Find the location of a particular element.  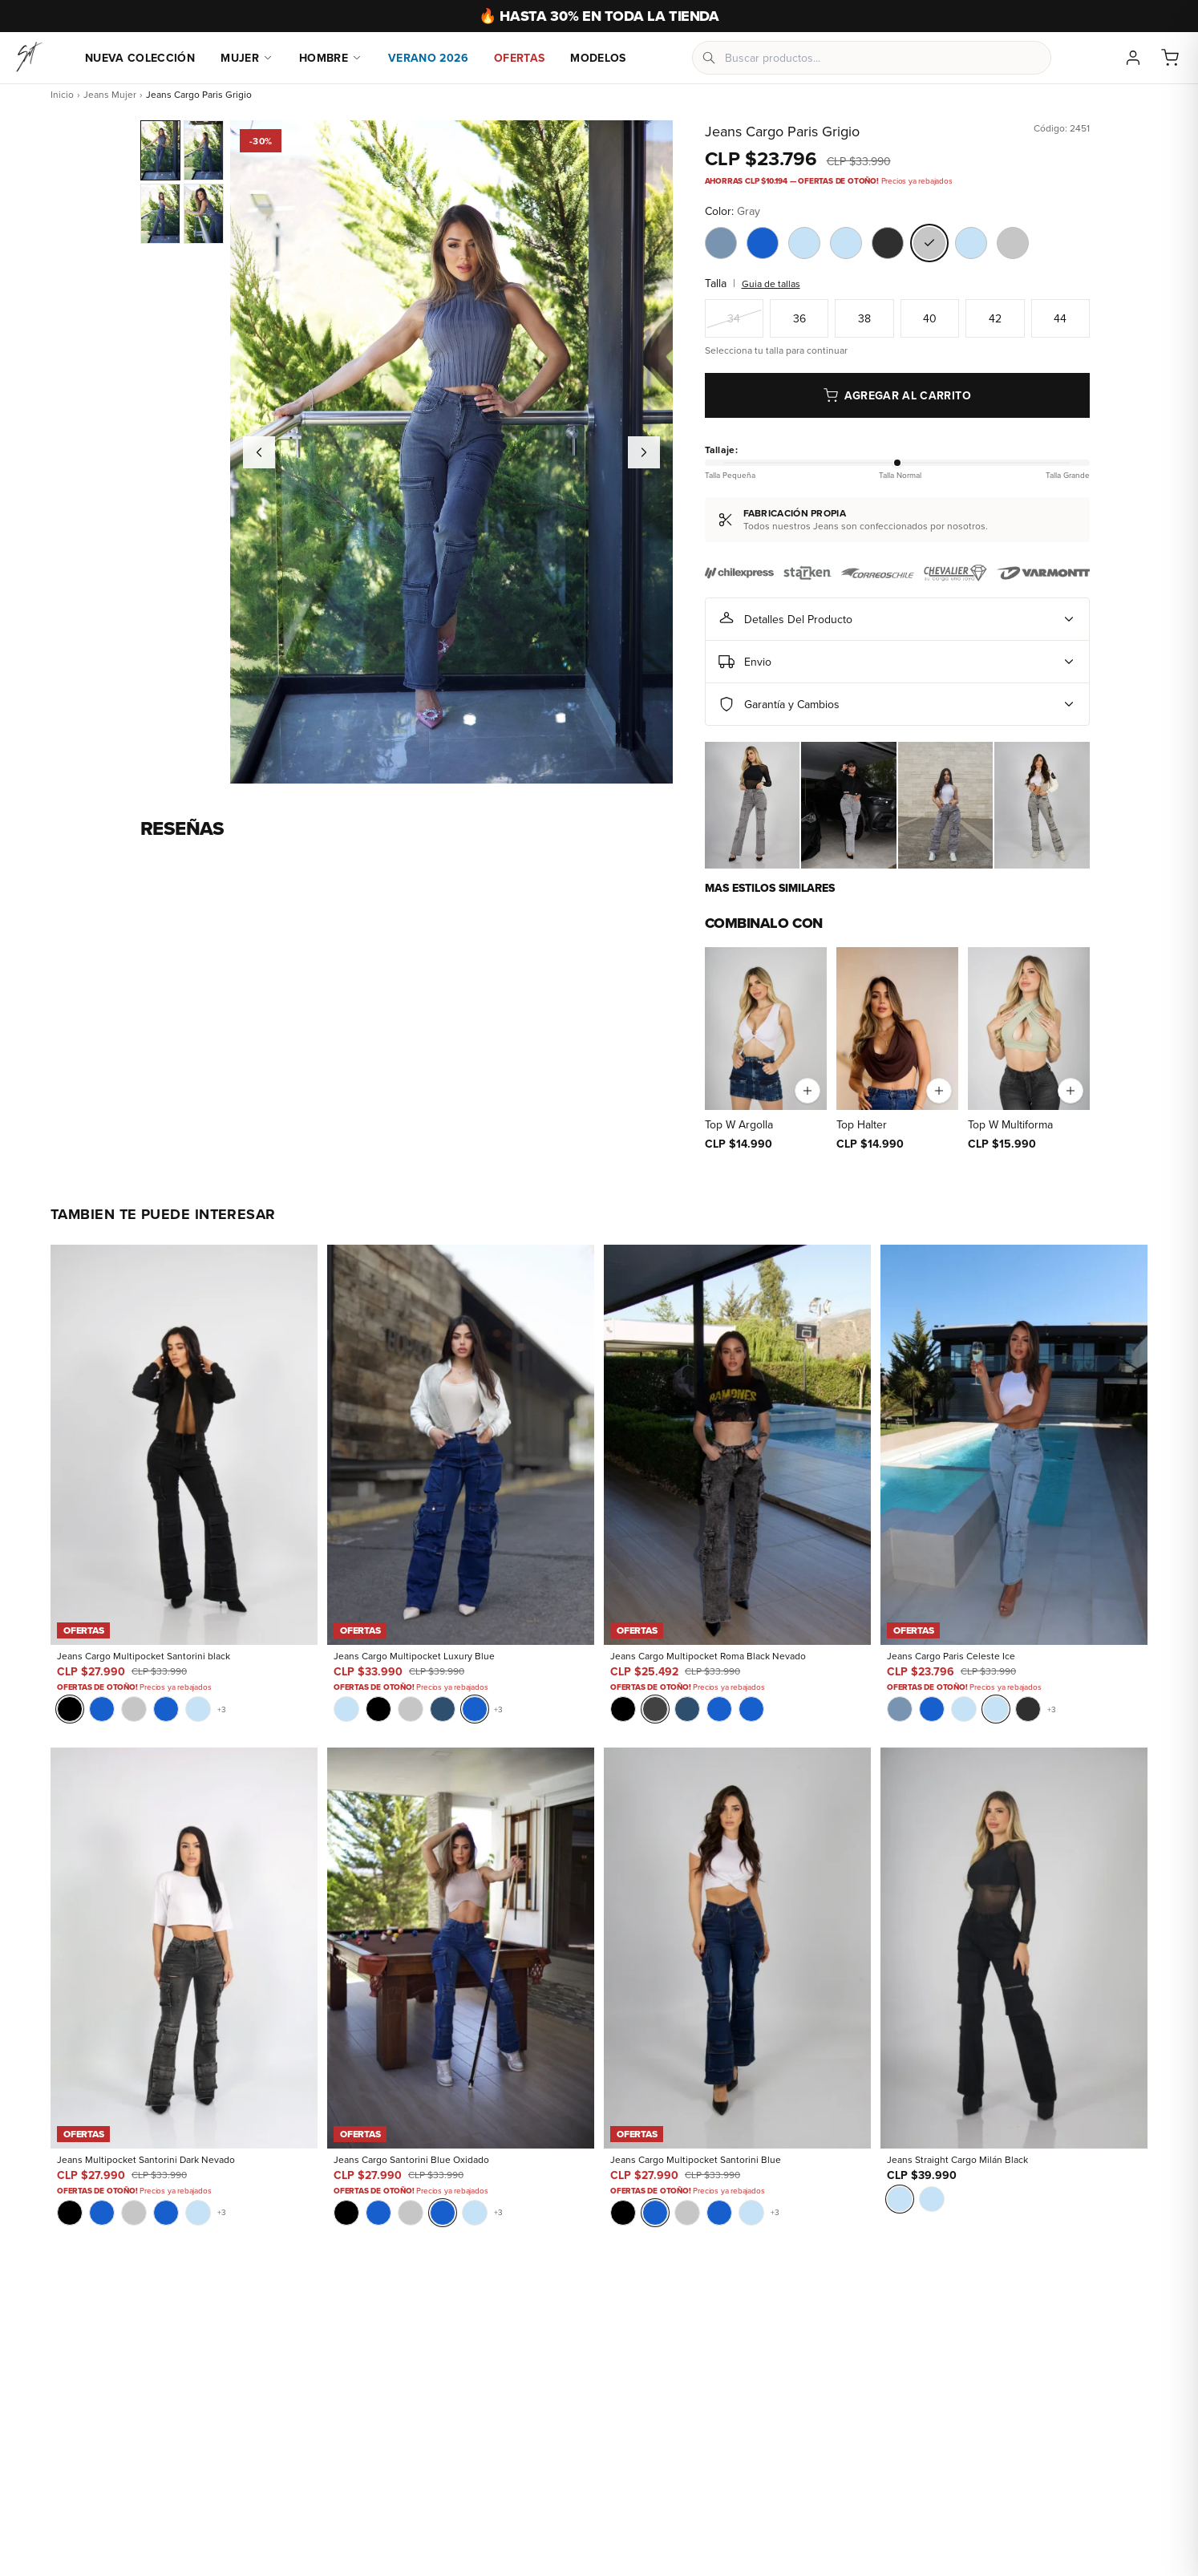

40 is located at coordinates (930, 318).